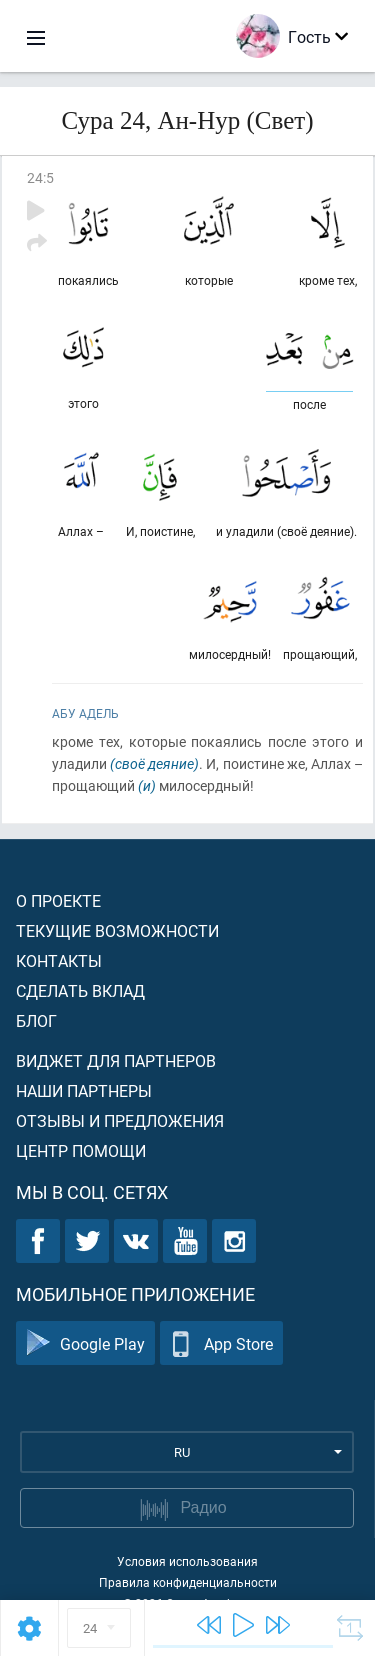 Image resolution: width=375 pixels, height=1656 pixels. What do you see at coordinates (221, 1343) in the screenshot?
I see `App Store` at bounding box center [221, 1343].